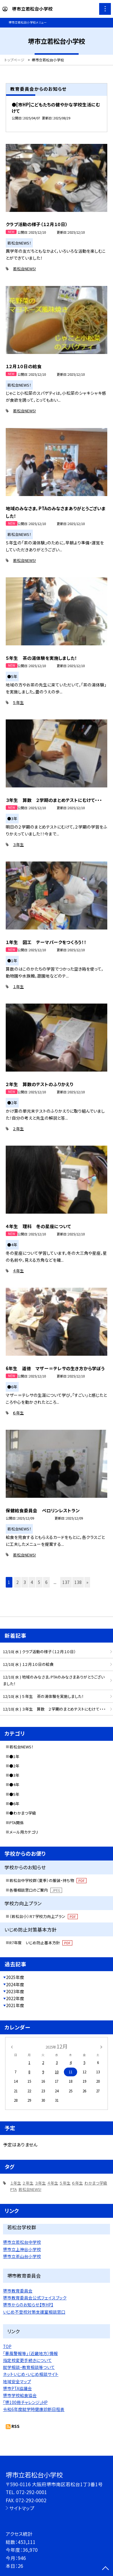 This screenshot has width=113, height=2576. Describe the element at coordinates (15, 1998) in the screenshot. I see `2022年度` at that location.